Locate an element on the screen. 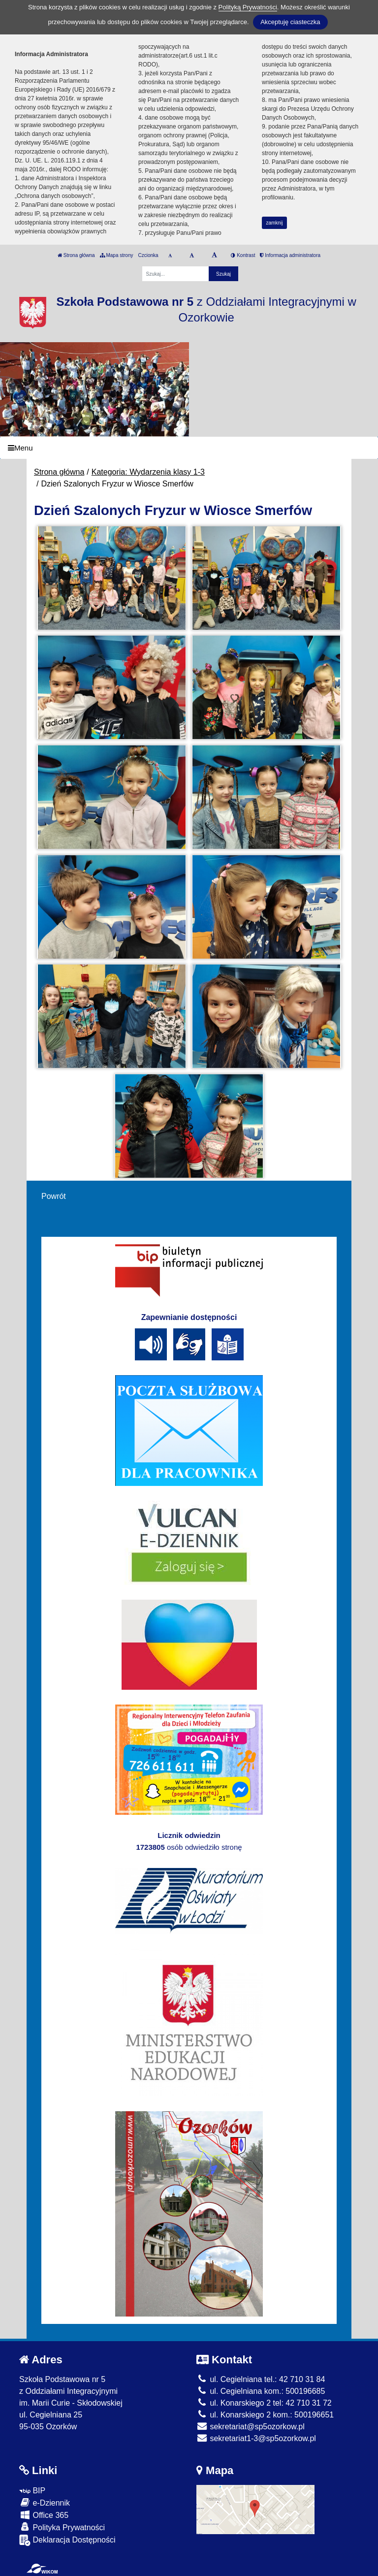 Image resolution: width=378 pixels, height=2576 pixels. zamknij is located at coordinates (274, 222).